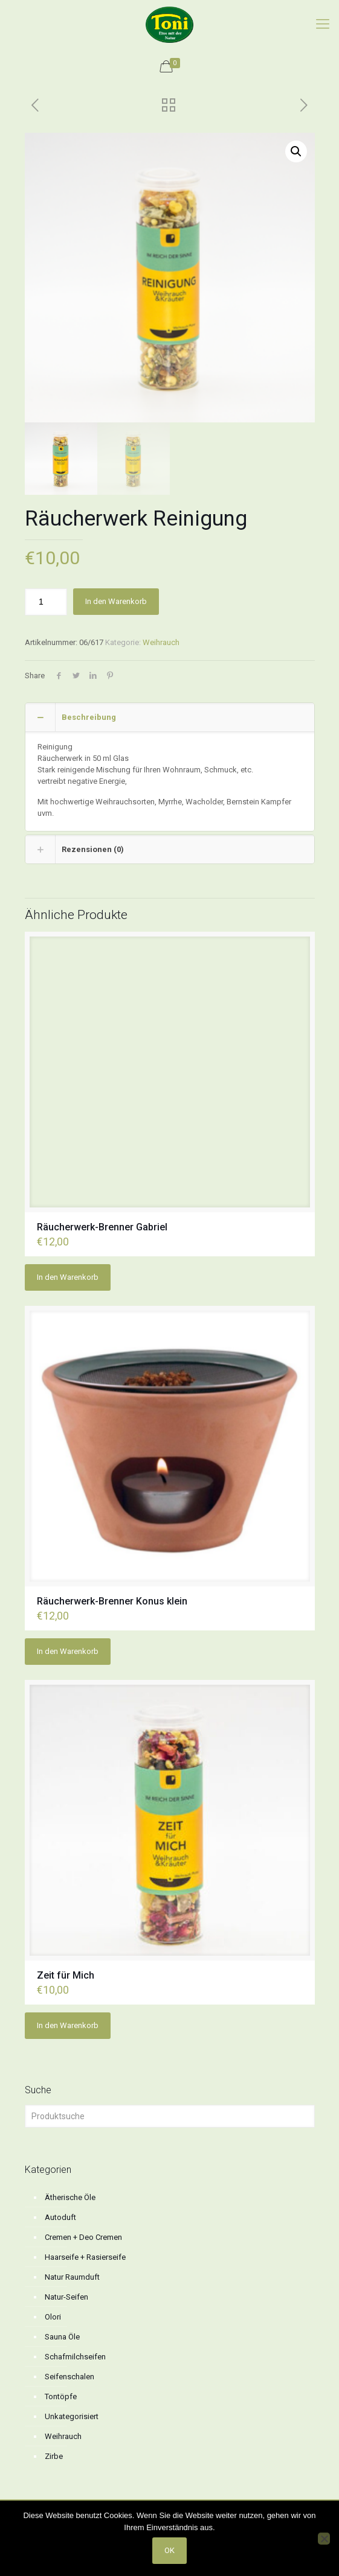 The height and width of the screenshot is (2576, 339). Describe the element at coordinates (116, 601) in the screenshot. I see `In den Warenkorb` at that location.